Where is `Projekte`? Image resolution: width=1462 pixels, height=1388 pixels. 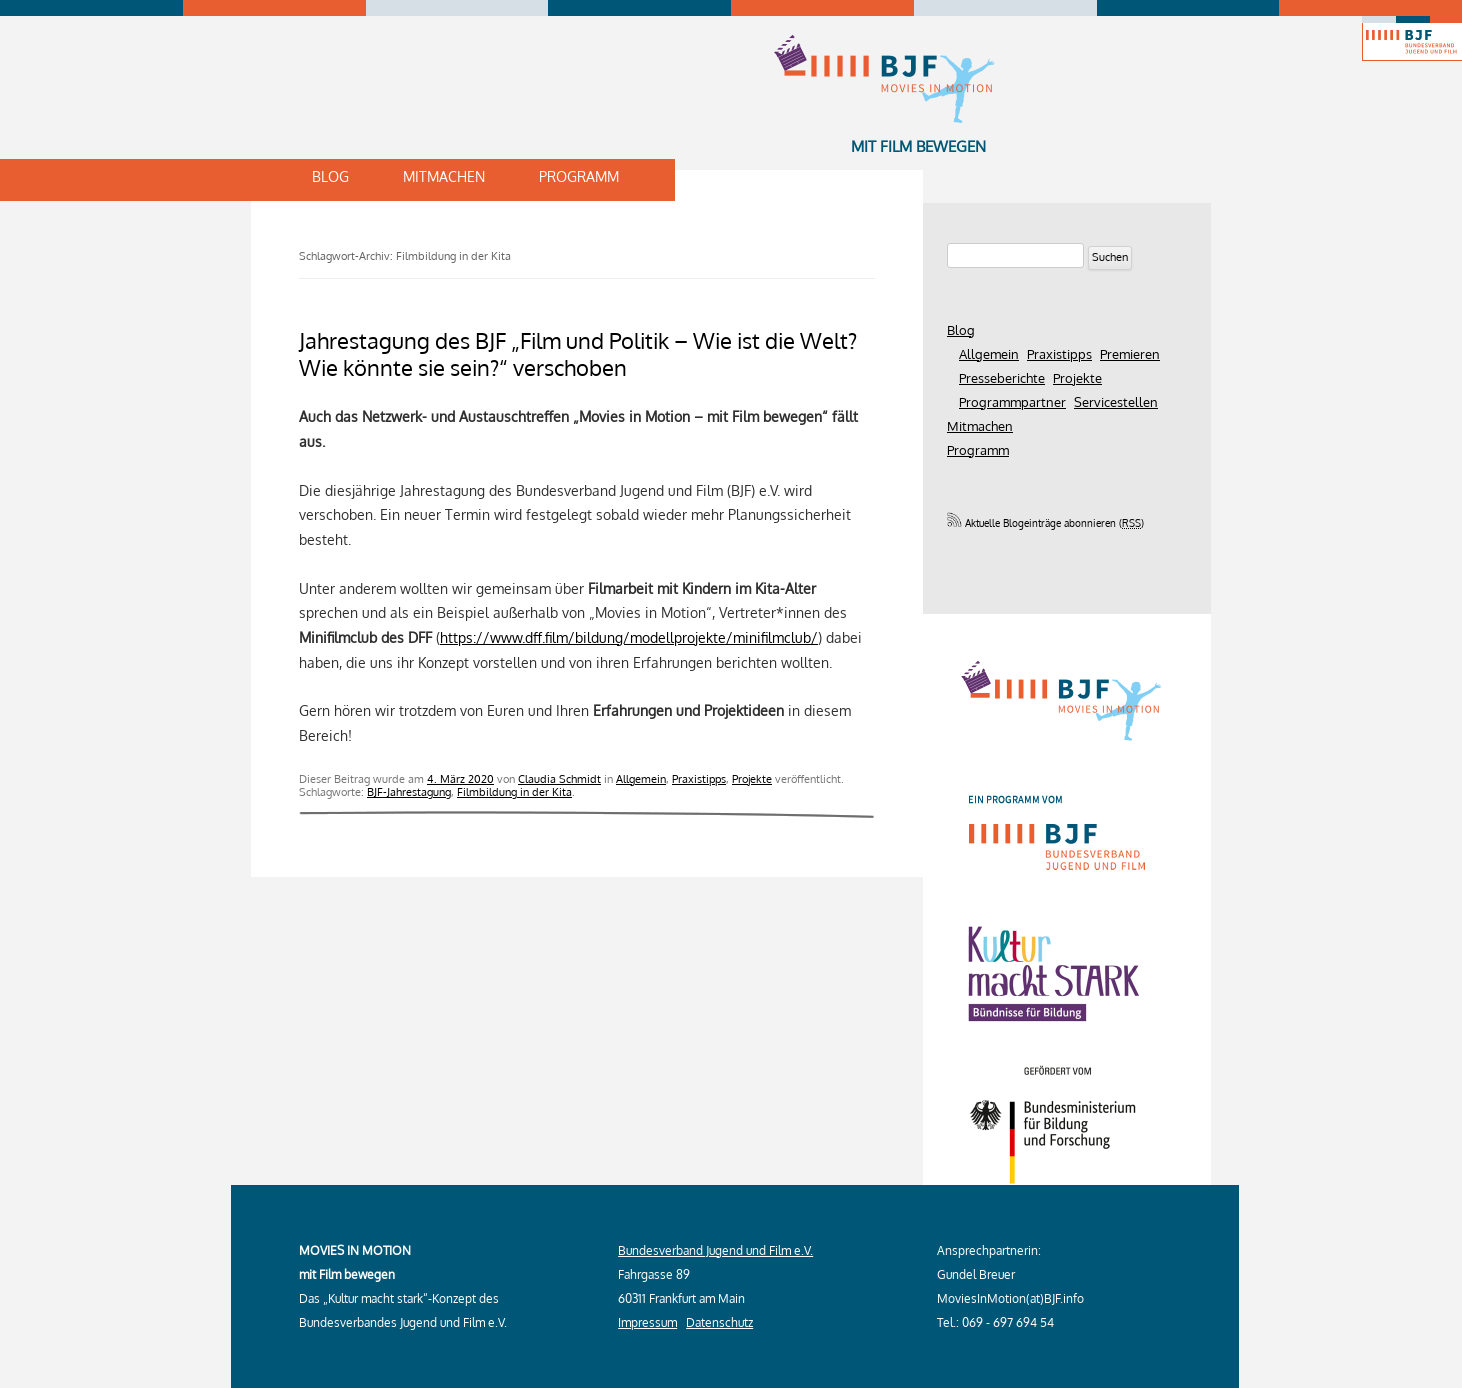 Projekte is located at coordinates (752, 778).